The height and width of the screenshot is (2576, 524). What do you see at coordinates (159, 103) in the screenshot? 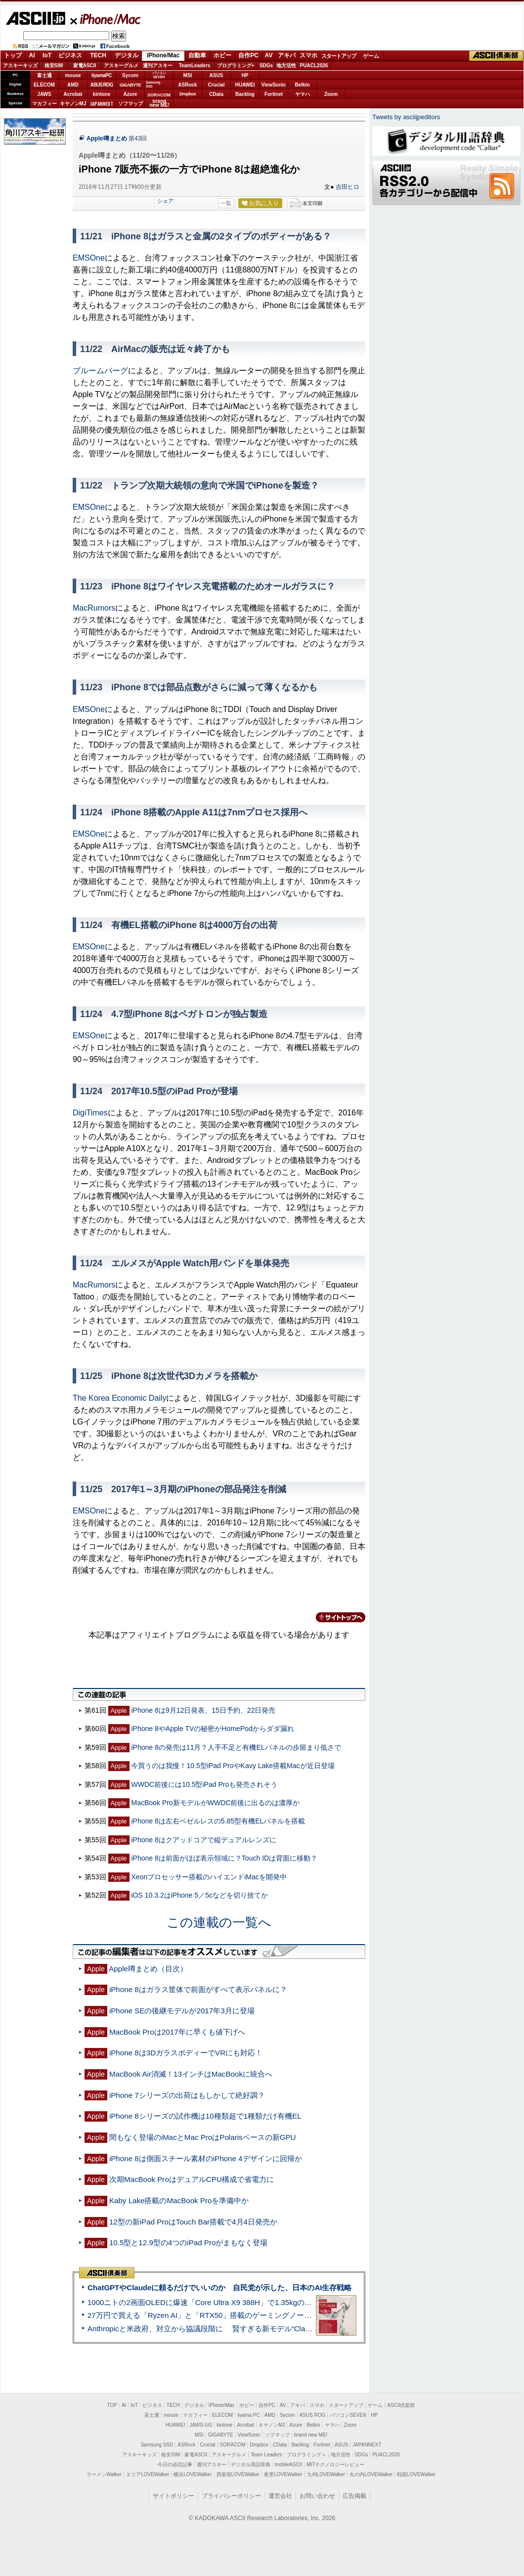
I see `brandnew ME!` at bounding box center [159, 103].